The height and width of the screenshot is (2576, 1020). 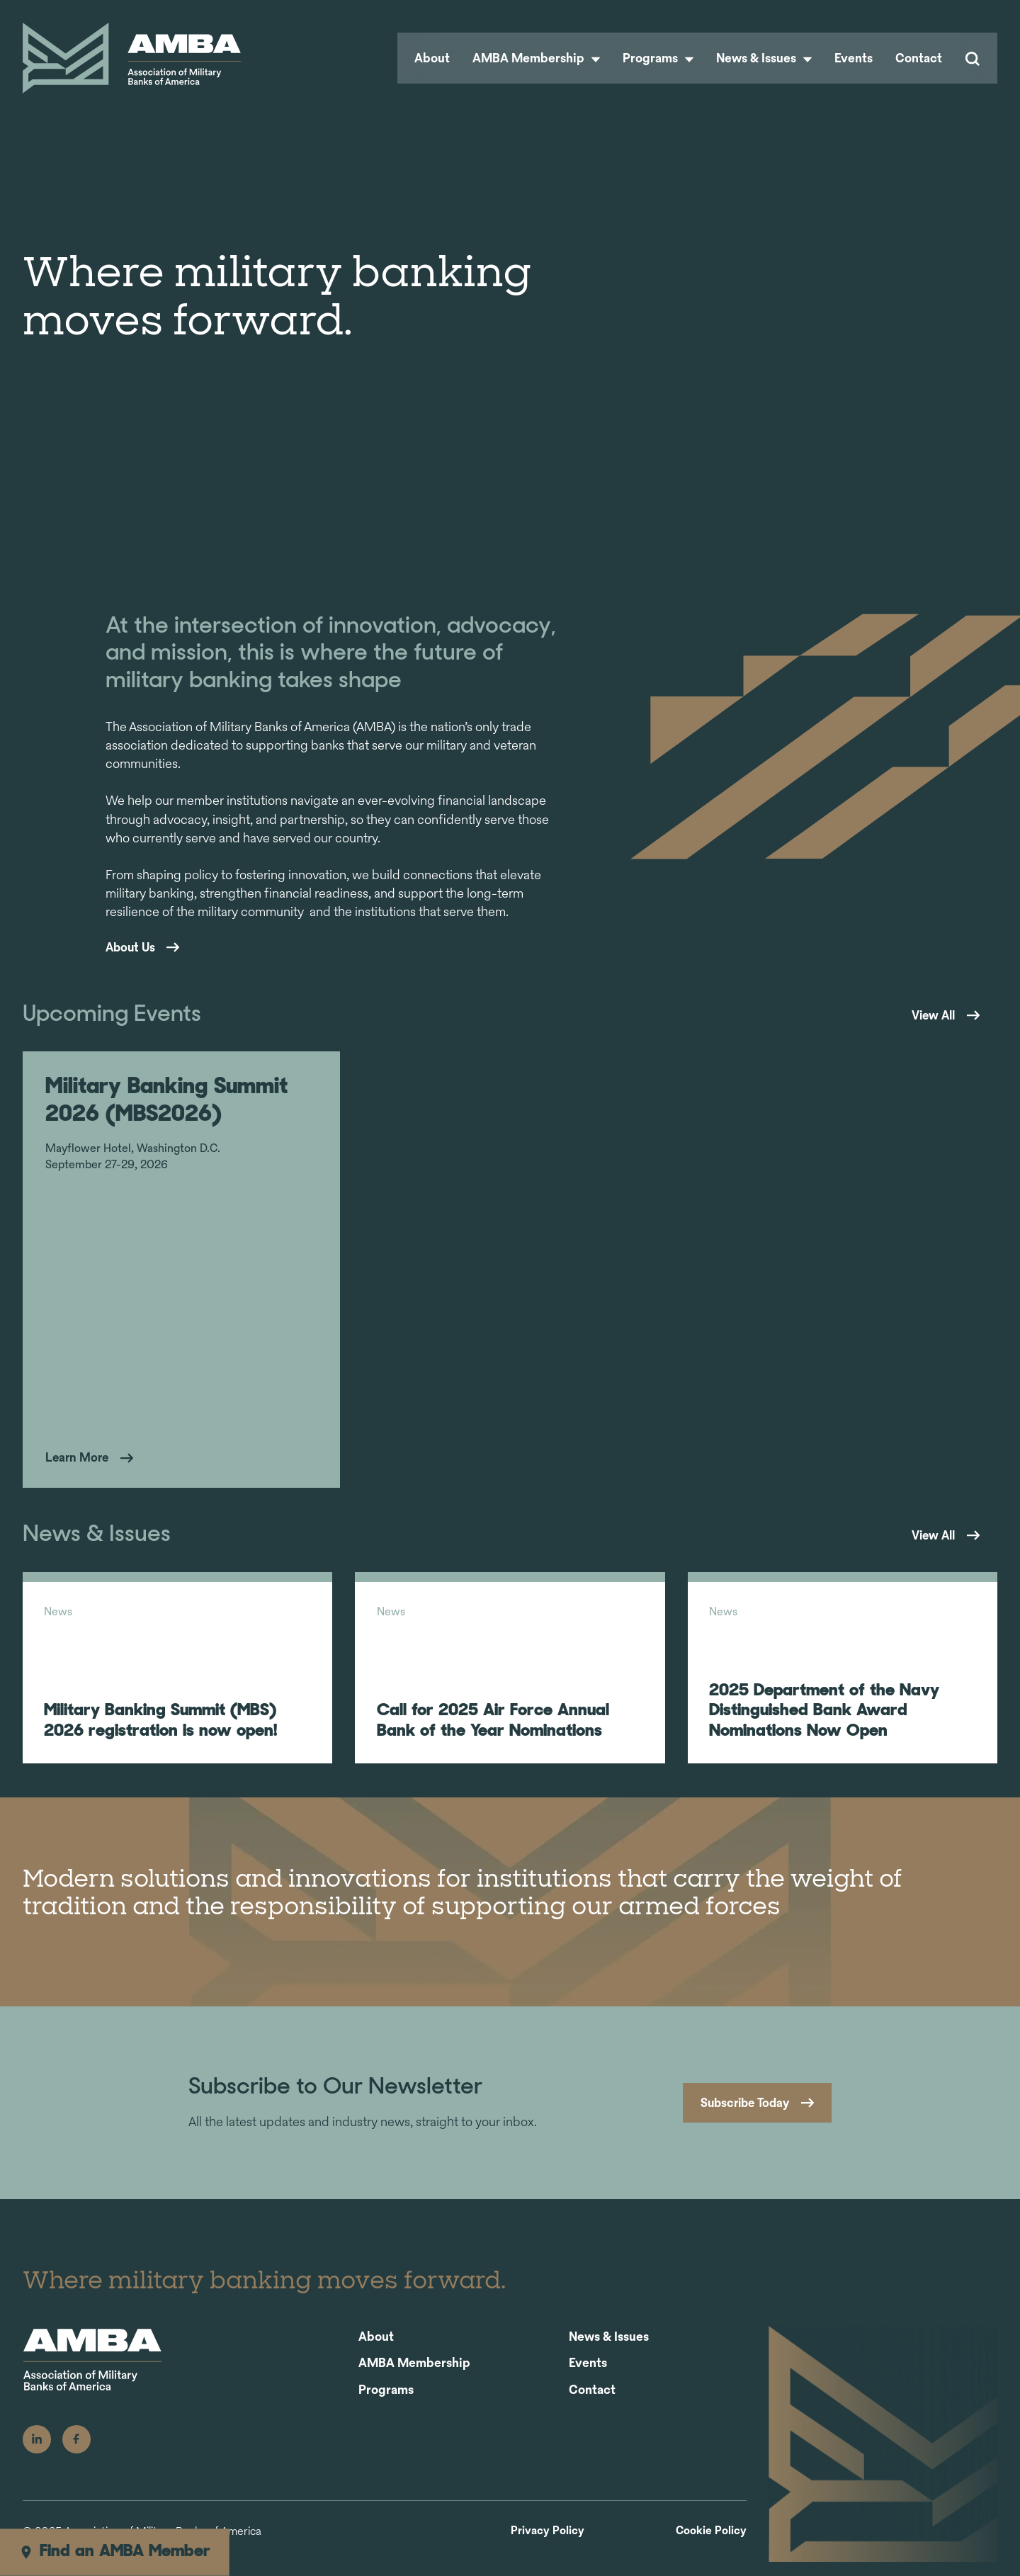 I want to click on Find an AMBA Member, so click(x=114, y=2551).